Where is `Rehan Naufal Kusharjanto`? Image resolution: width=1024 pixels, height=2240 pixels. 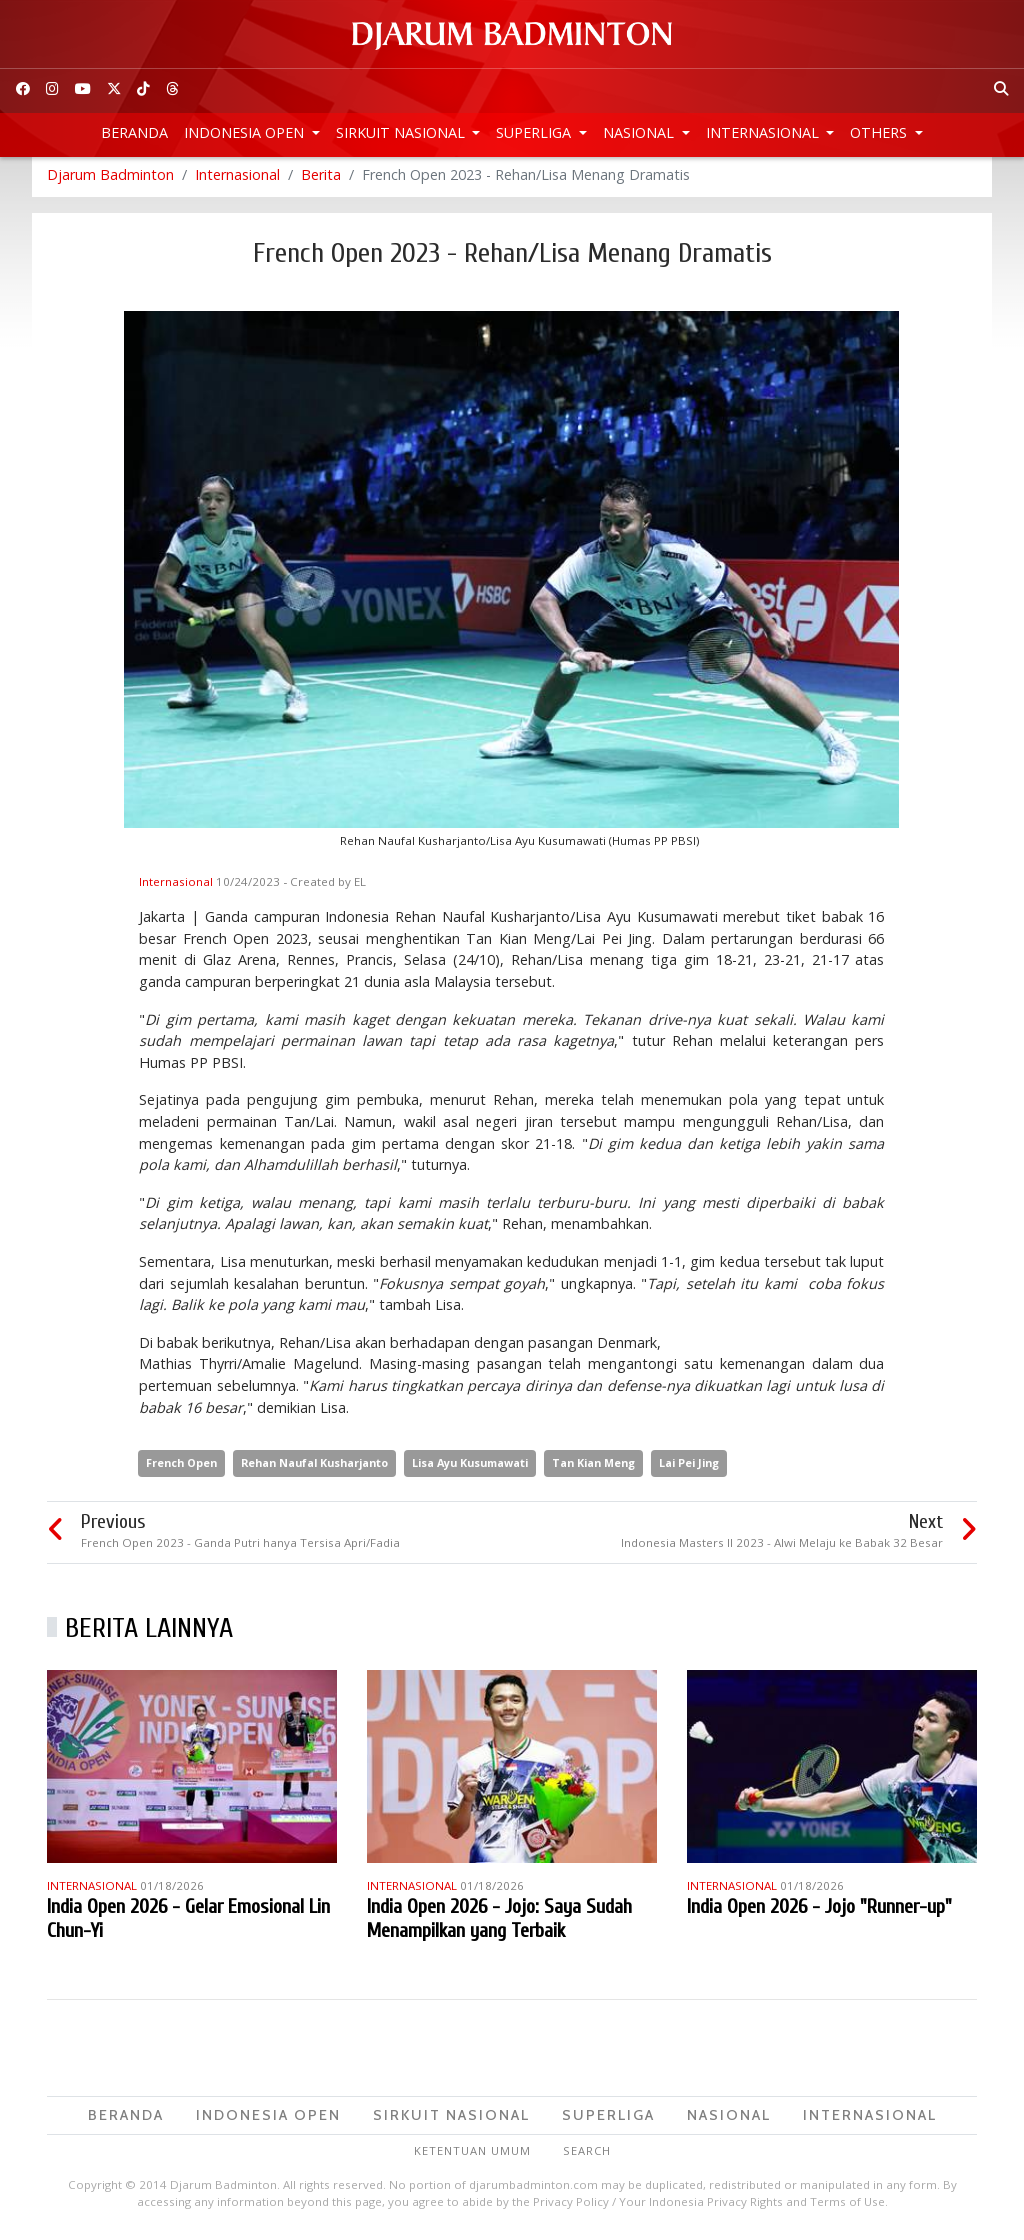
Rehan Naufal Kusharjanto is located at coordinates (314, 1468).